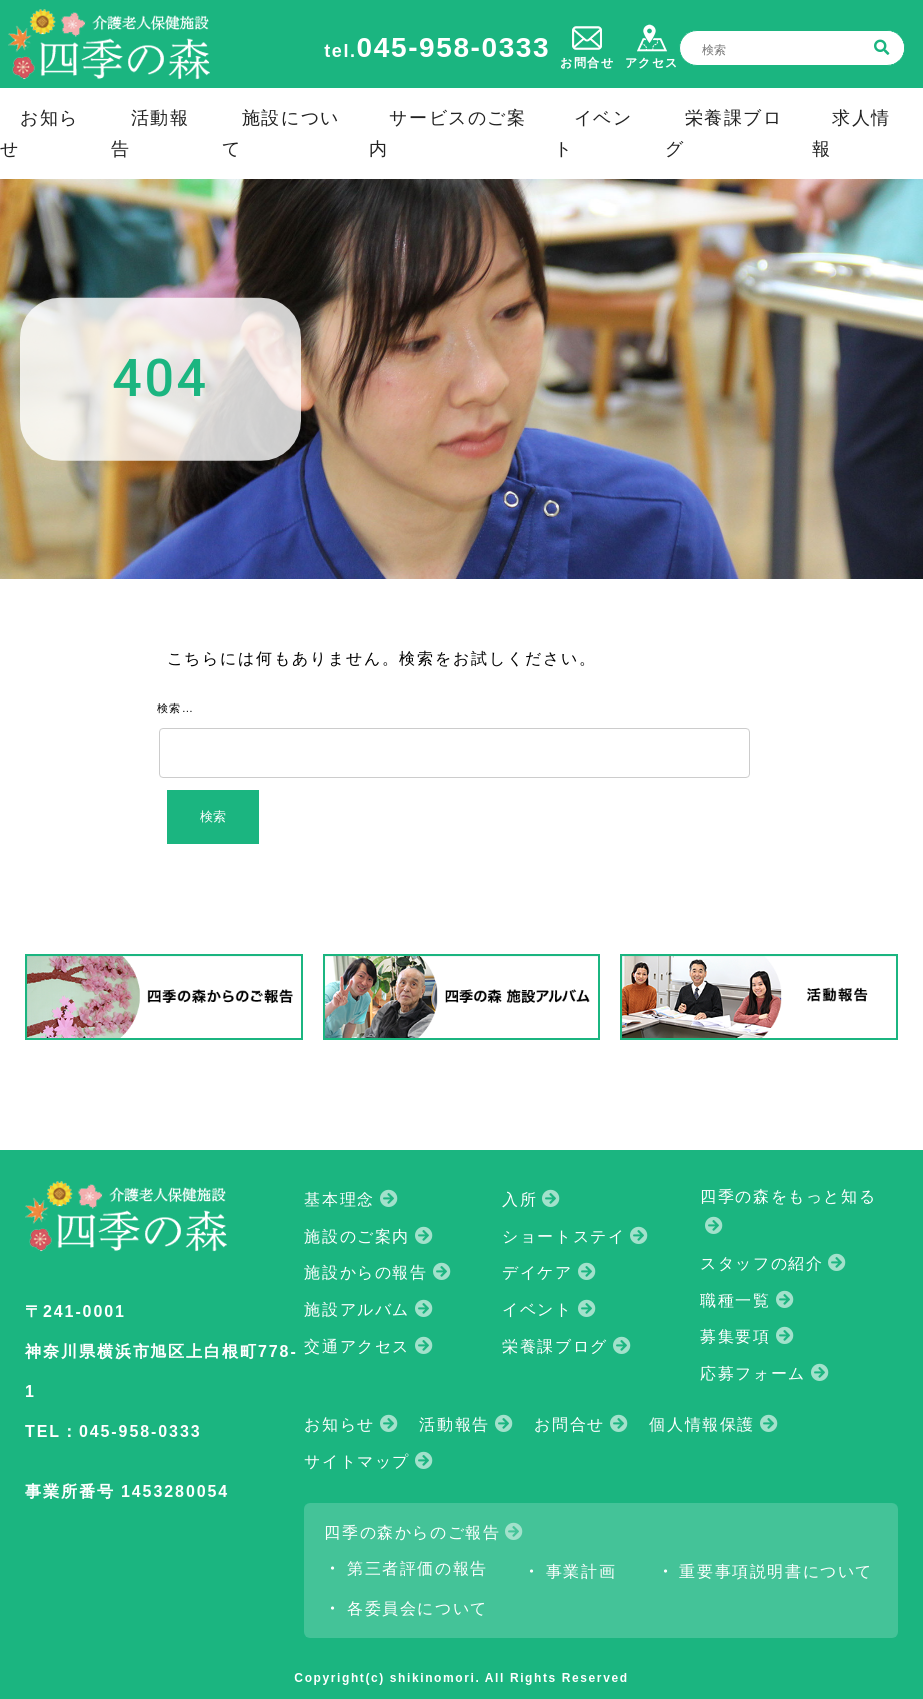 Image resolution: width=923 pixels, height=1699 pixels. What do you see at coordinates (735, 1300) in the screenshot?
I see `職種一覧` at bounding box center [735, 1300].